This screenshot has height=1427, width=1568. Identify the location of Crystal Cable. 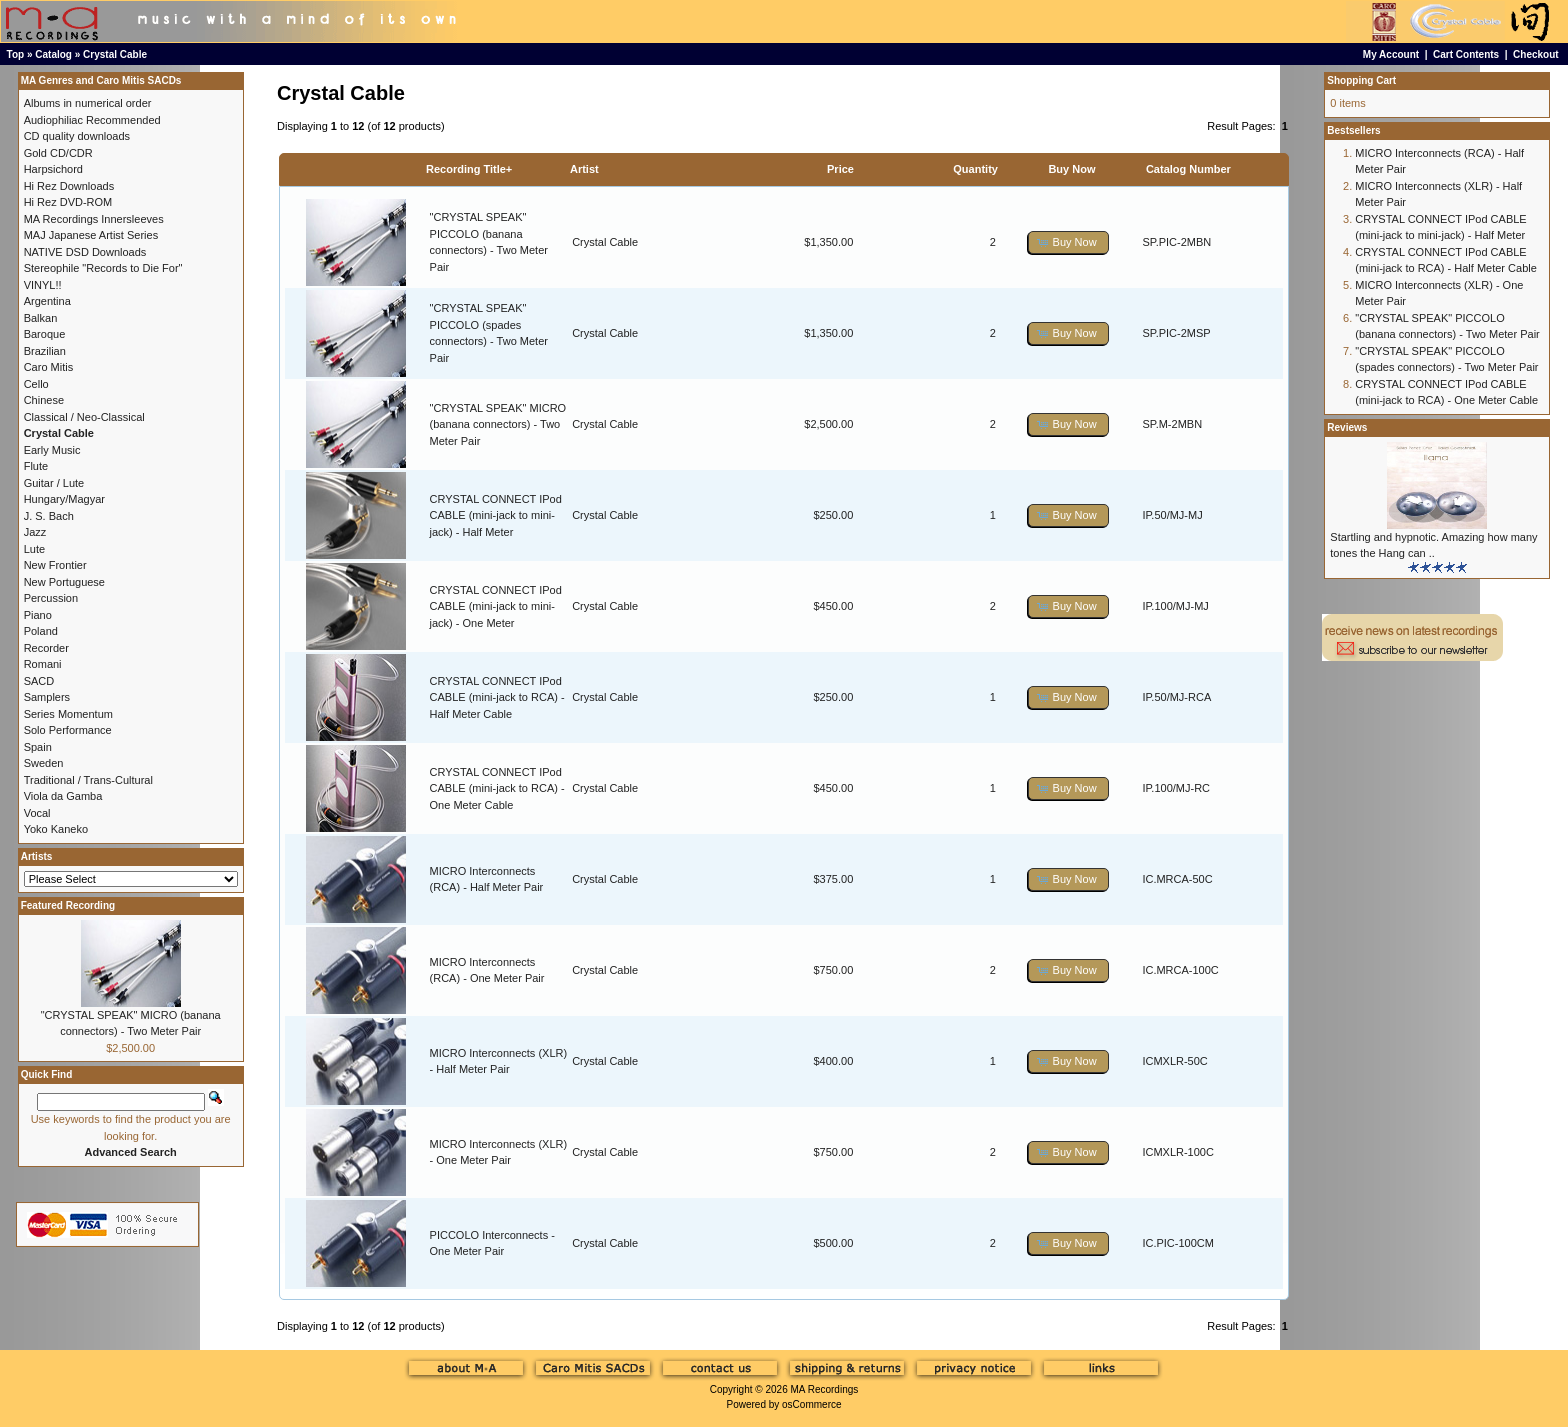
(115, 54).